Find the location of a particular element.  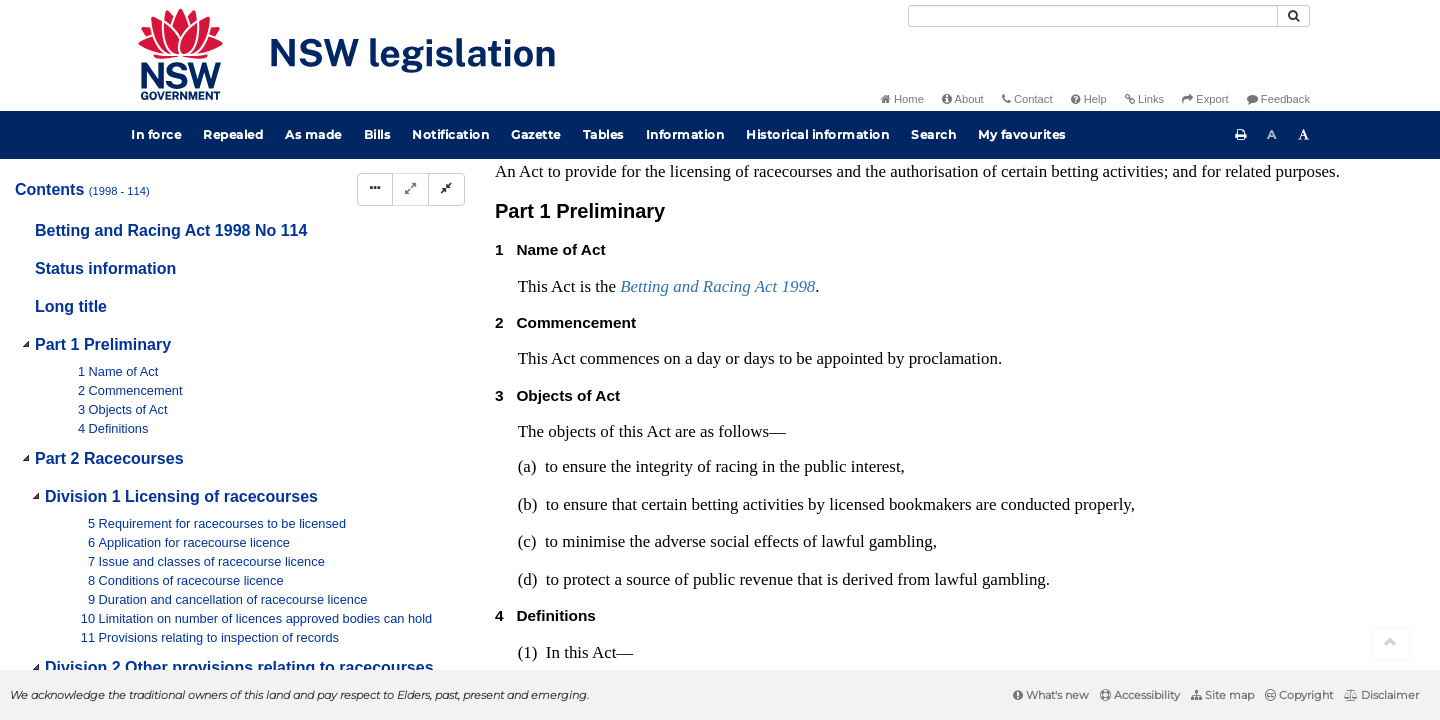

Gazette is located at coordinates (536, 134).